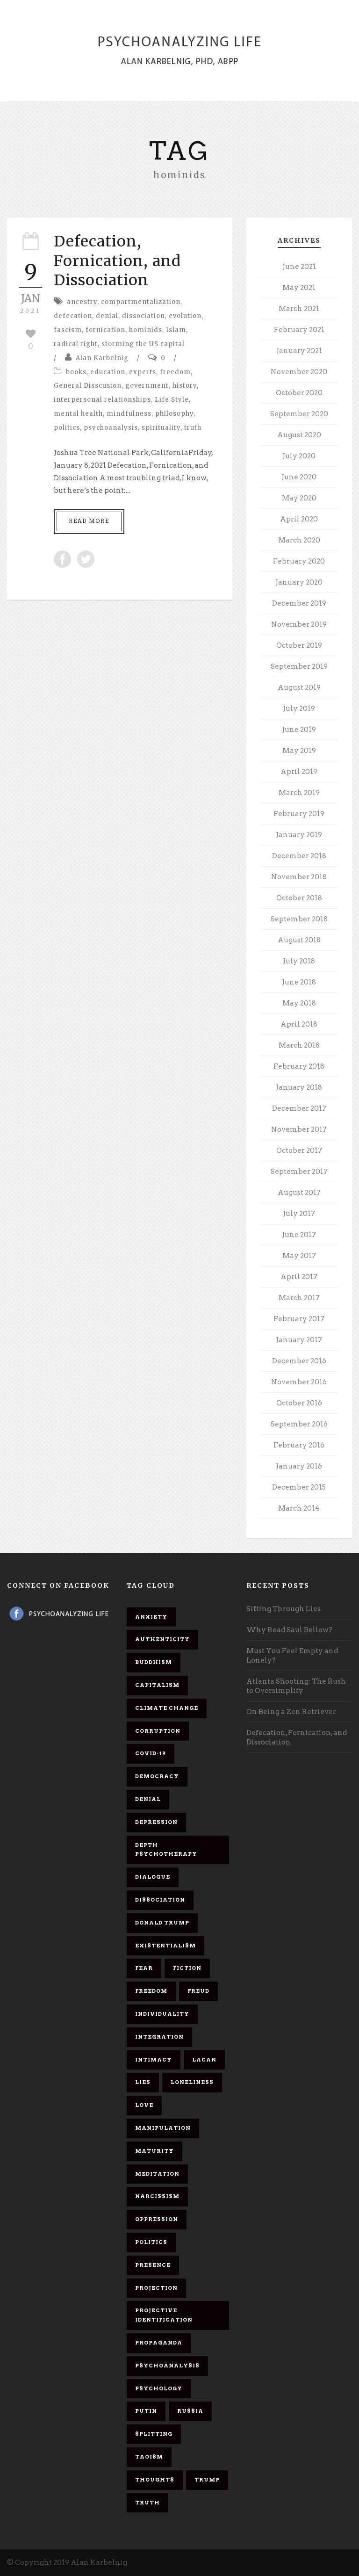  I want to click on September 2020, so click(299, 414).